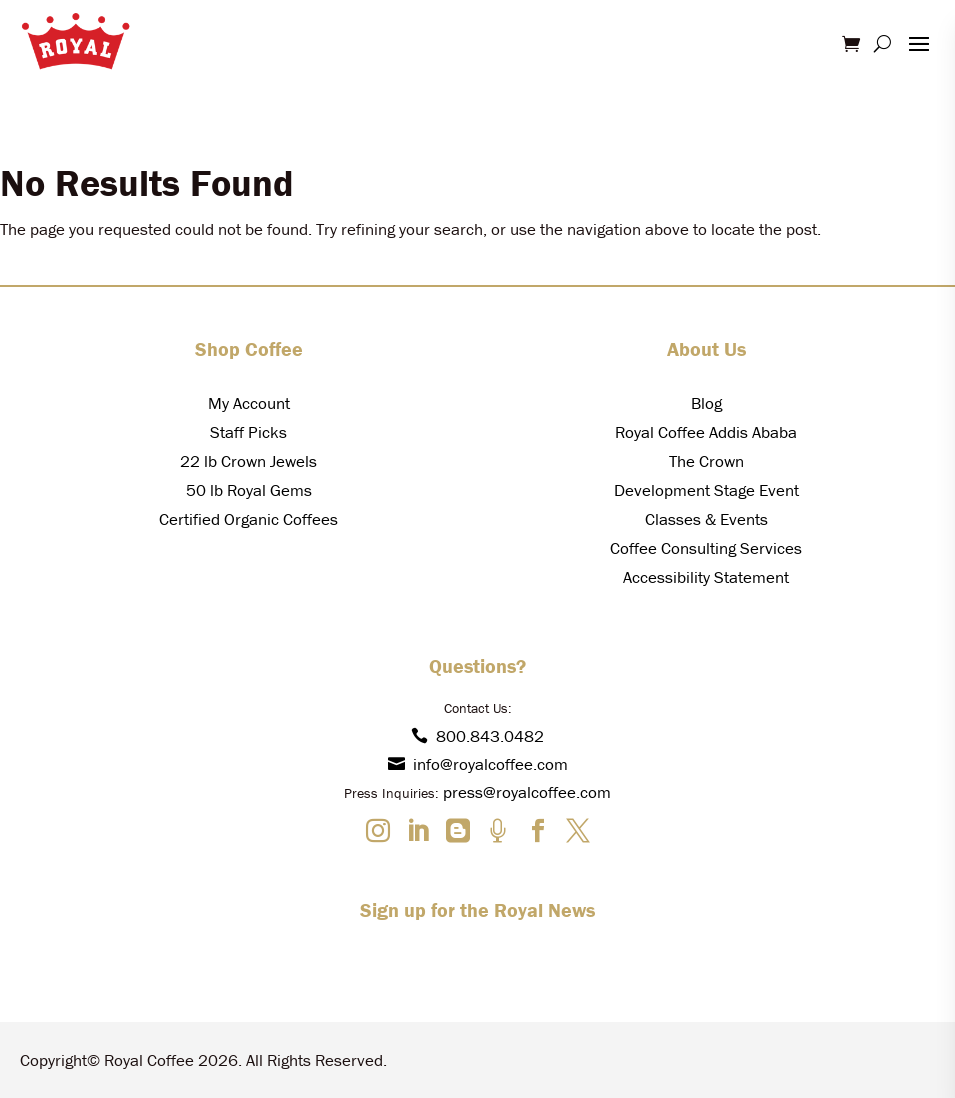 The image size is (955, 1098). Describe the element at coordinates (706, 432) in the screenshot. I see `Royal Coffee Addis Ababa` at that location.